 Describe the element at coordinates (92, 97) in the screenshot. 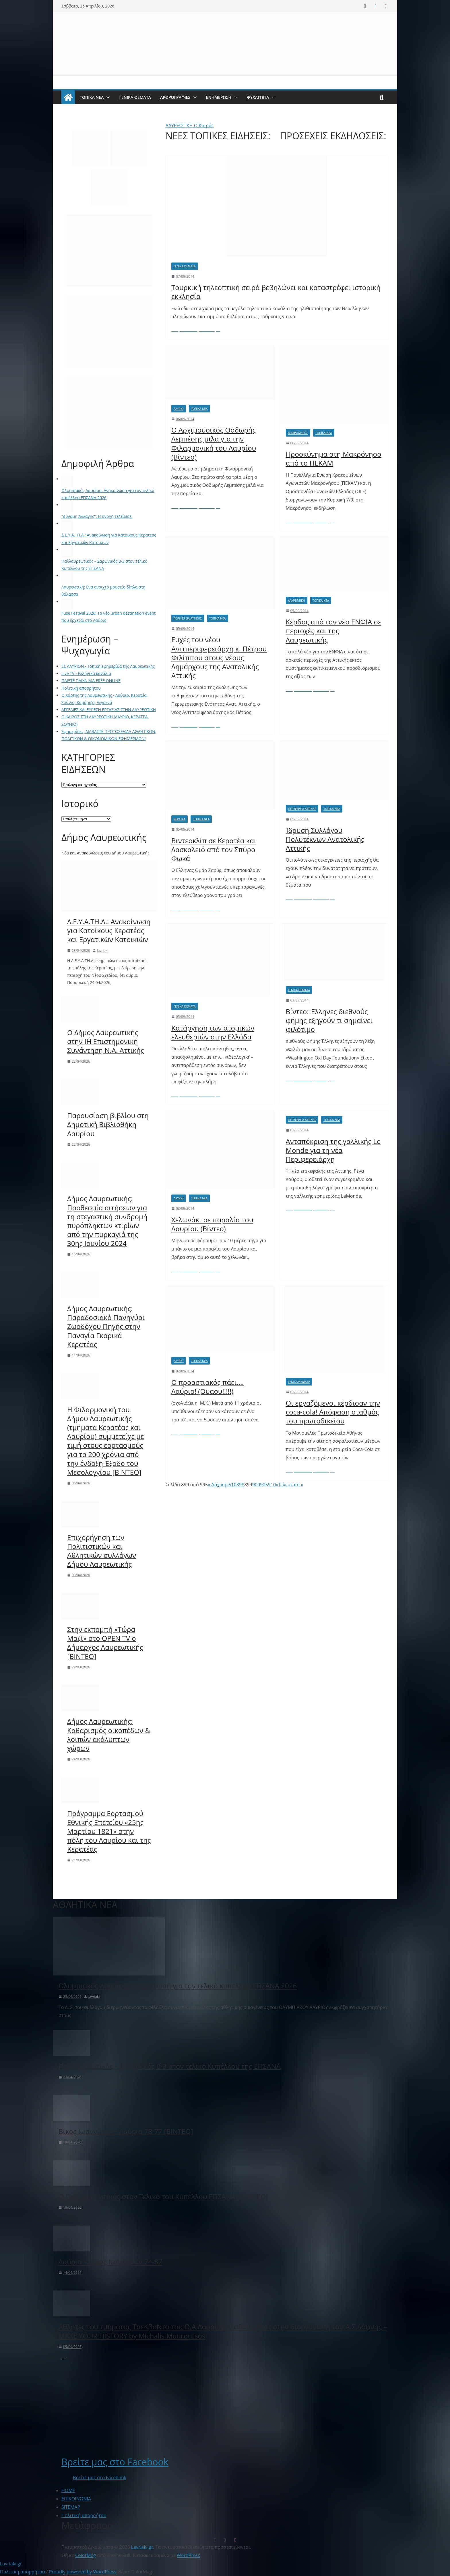

I see `ΤΟΠΙΚΑ ΝΕΑ` at that location.